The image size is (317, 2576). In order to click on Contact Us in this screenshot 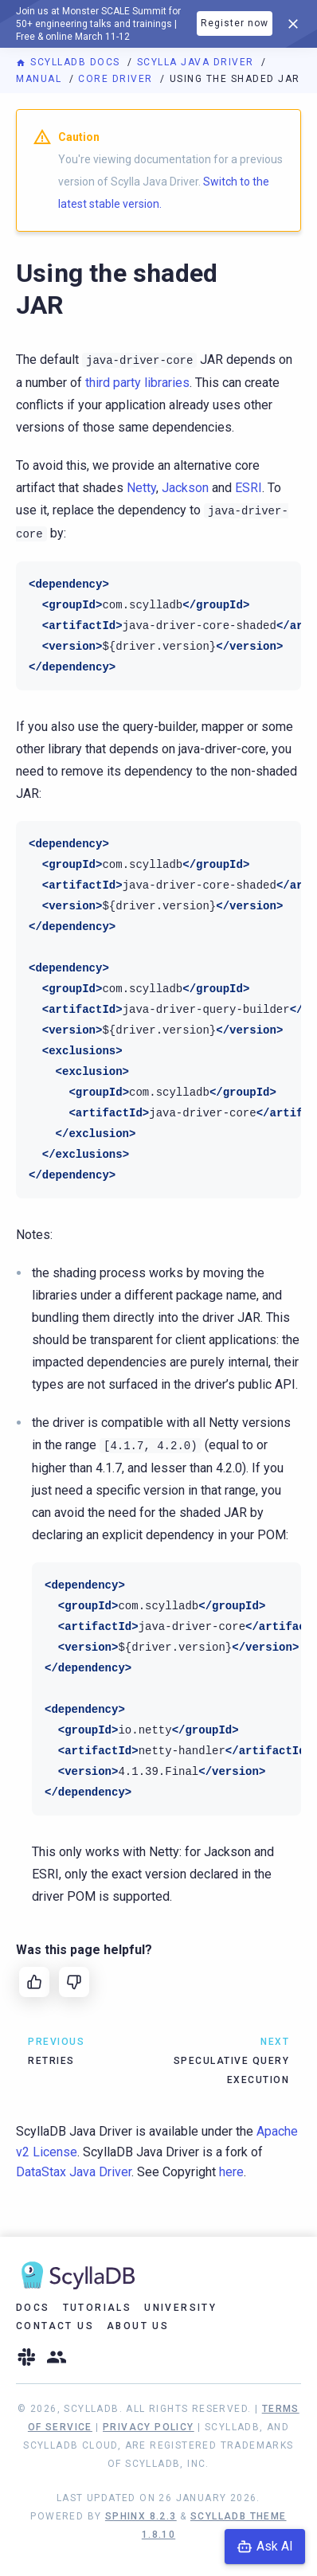, I will do `click(55, 2326)`.